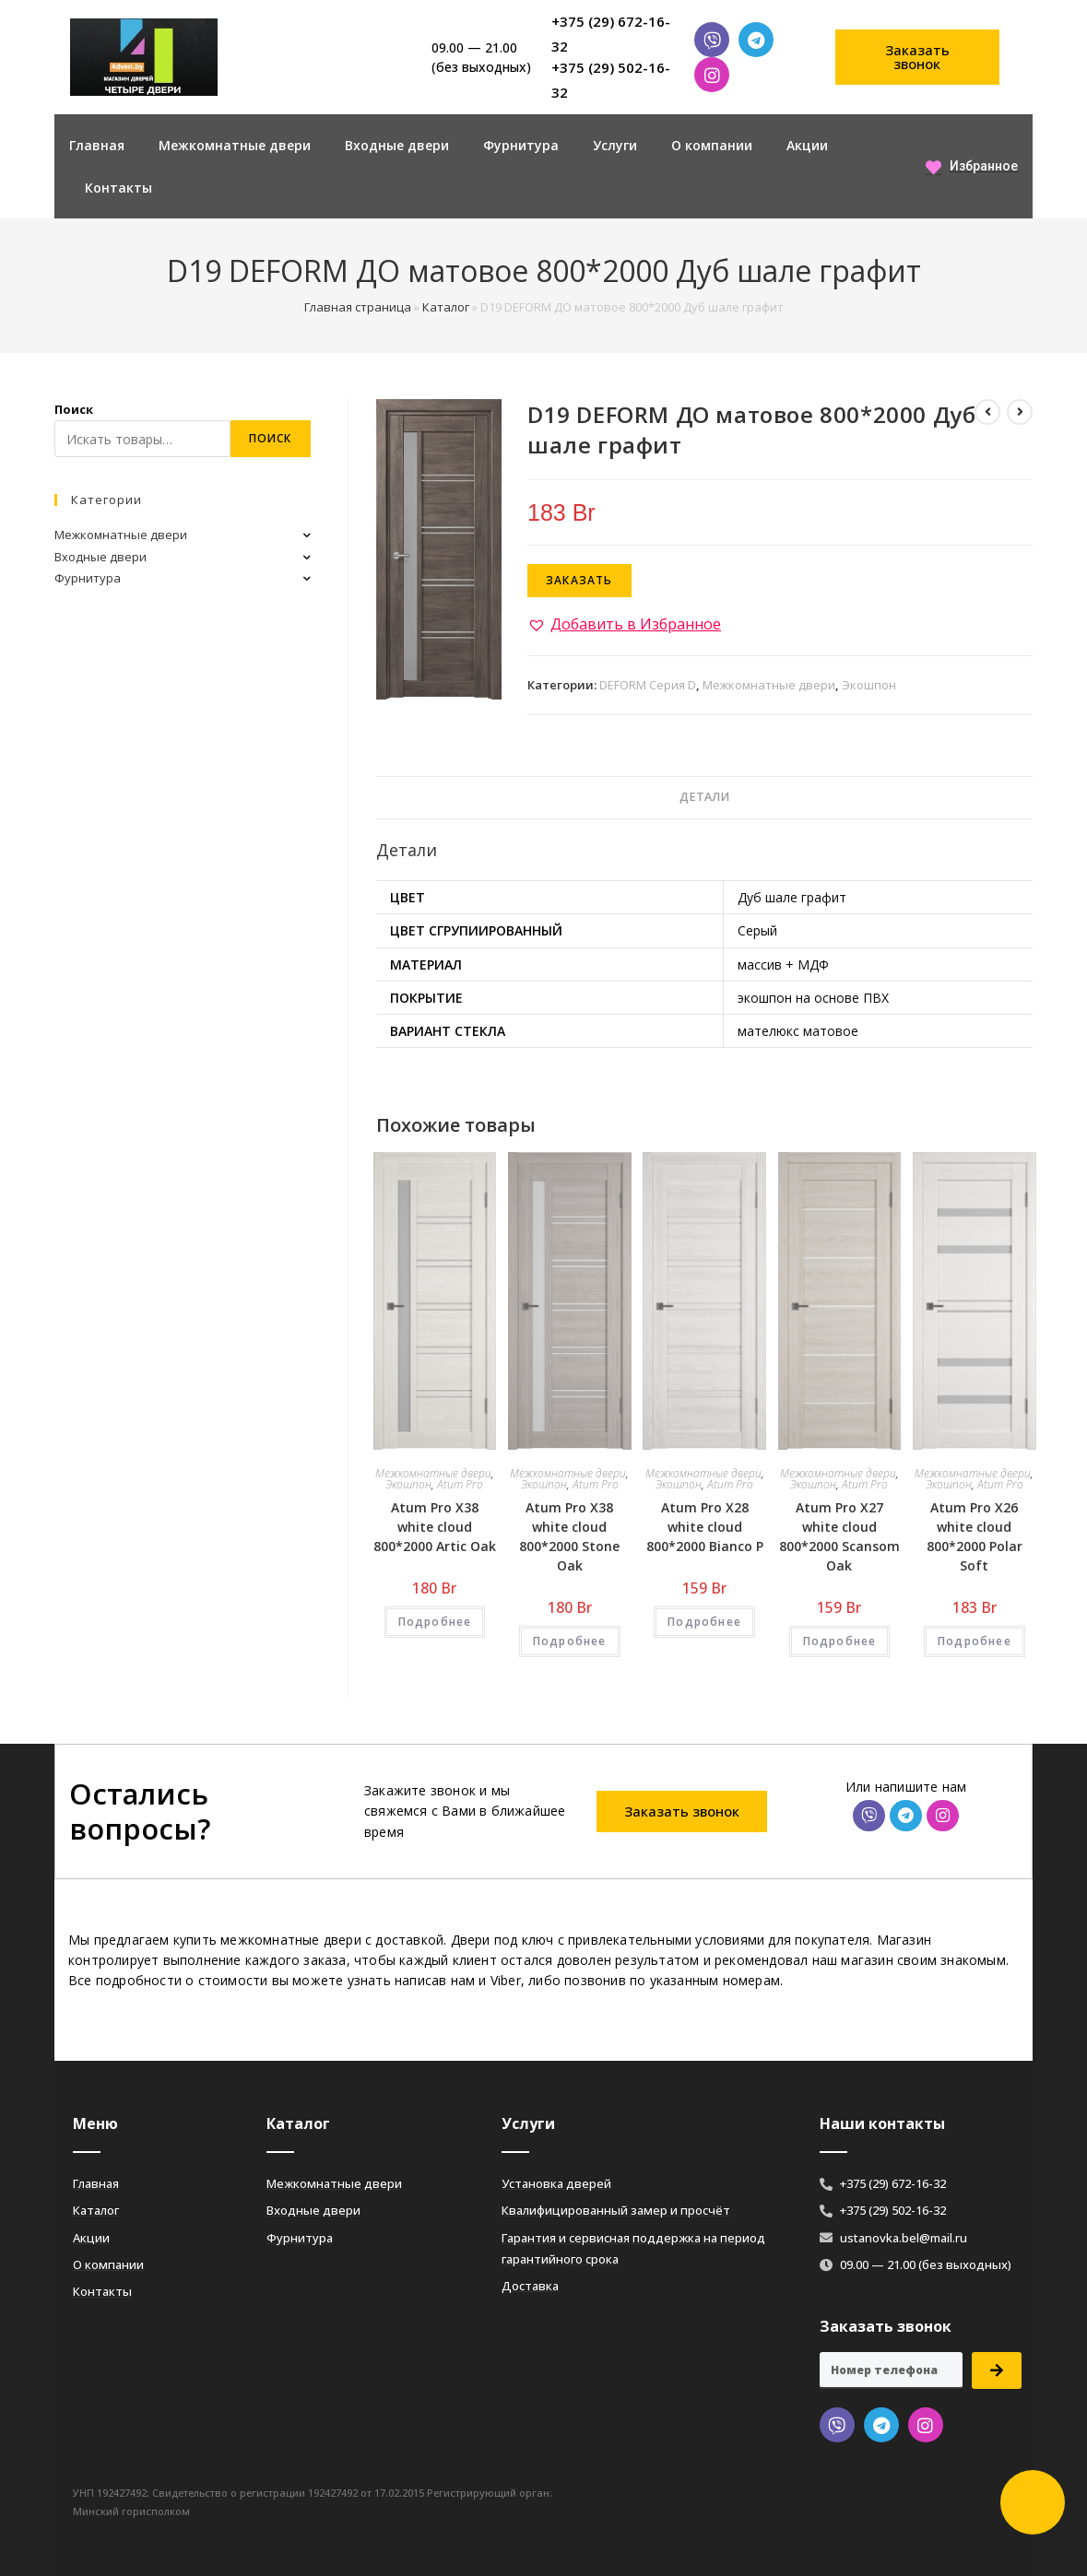 Image resolution: width=1087 pixels, height=2576 pixels. Describe the element at coordinates (460, 1484) in the screenshot. I see `Atum Pro` at that location.